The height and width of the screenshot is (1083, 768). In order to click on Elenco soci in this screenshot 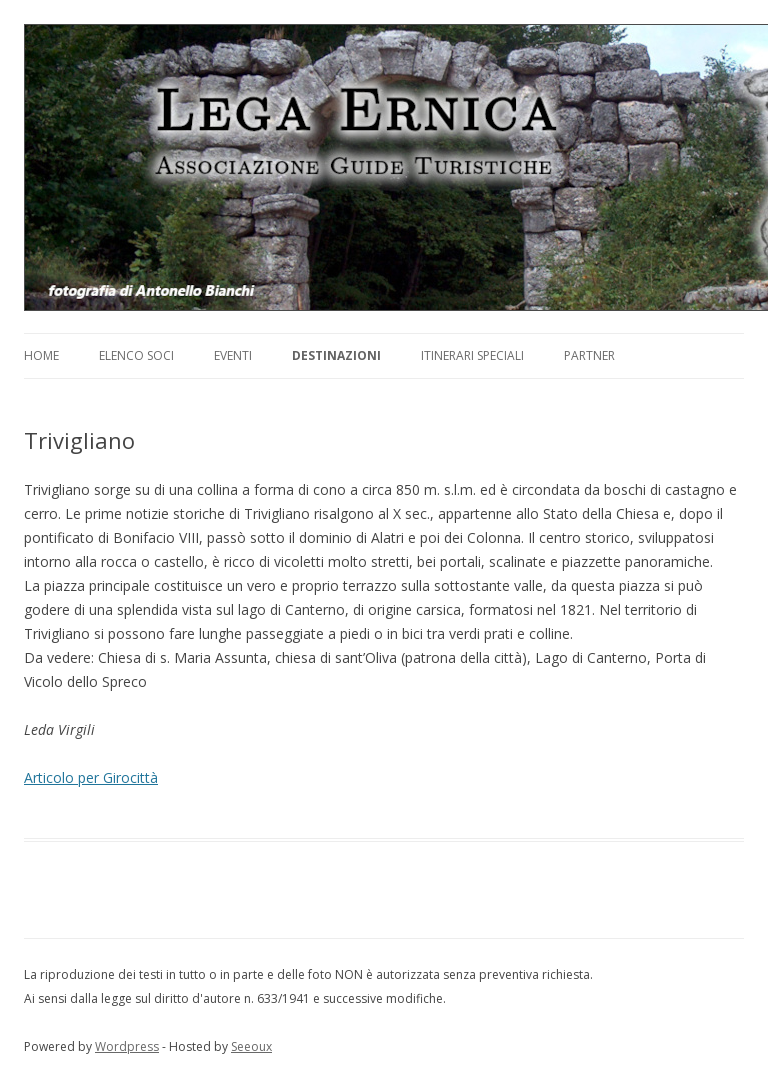, I will do `click(136, 355)`.